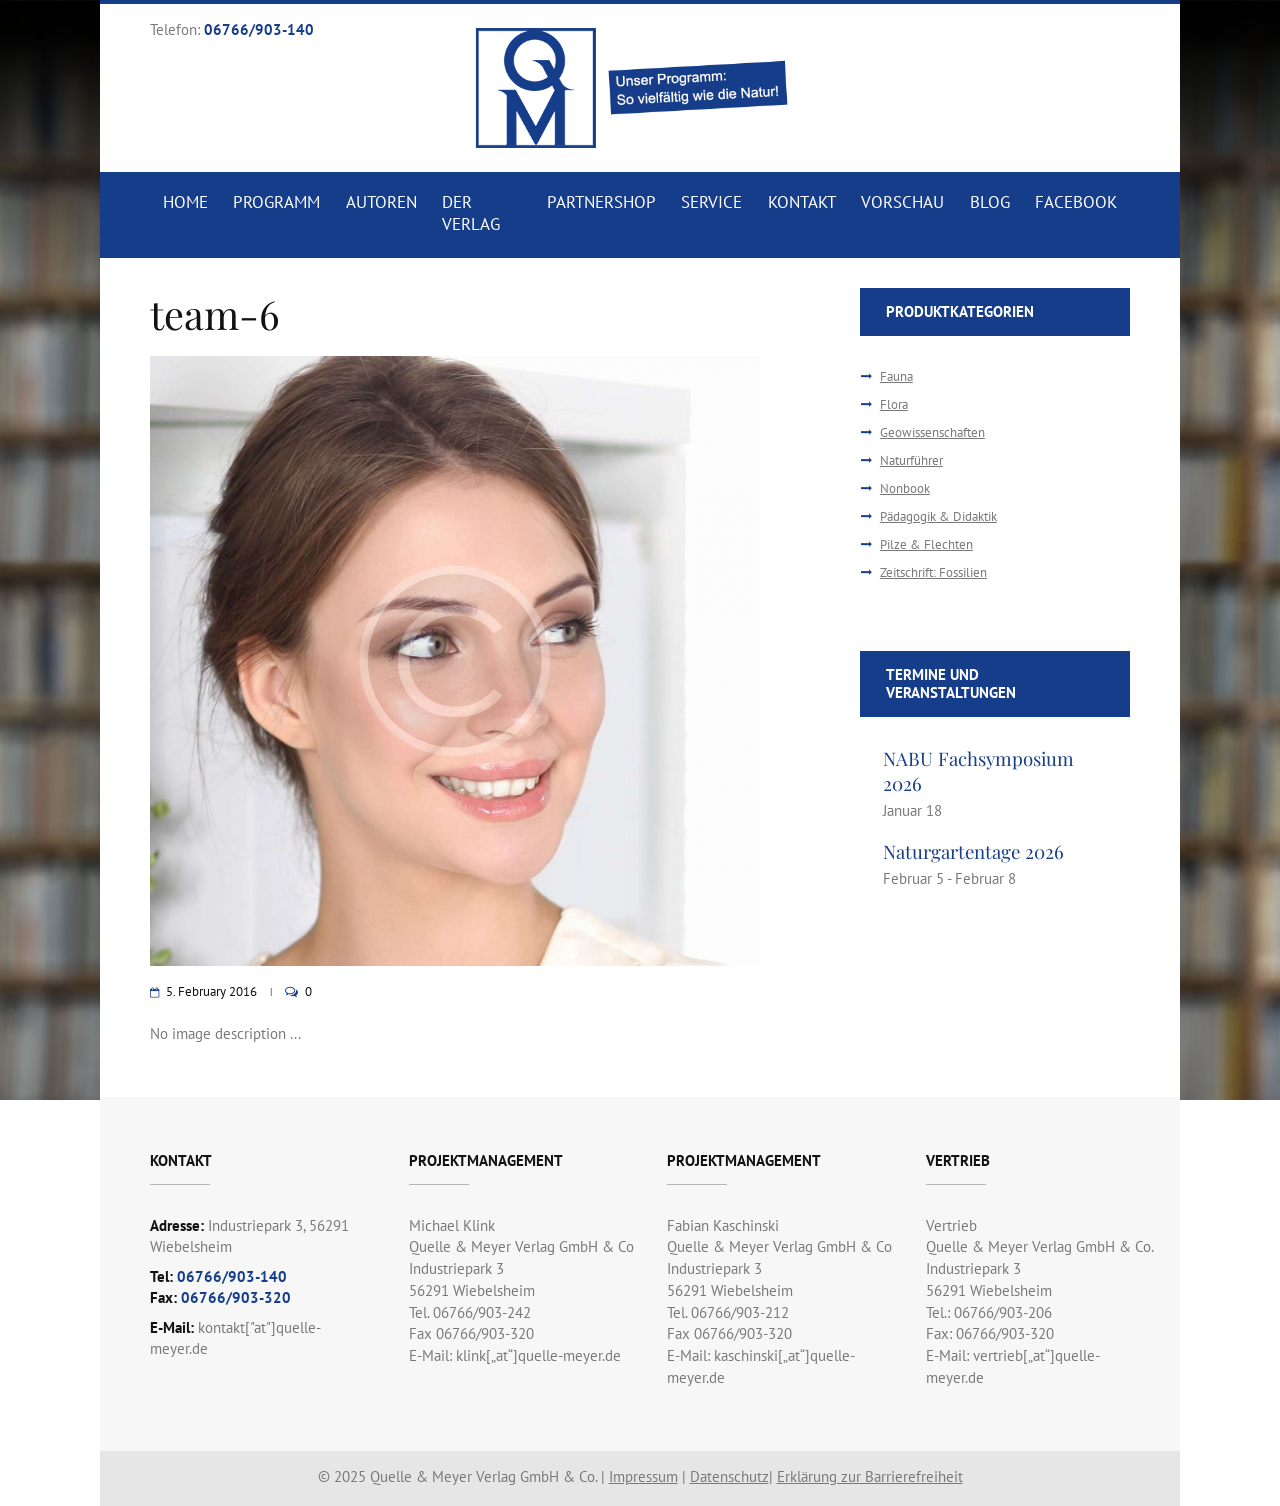  What do you see at coordinates (601, 202) in the screenshot?
I see `Partnershop` at bounding box center [601, 202].